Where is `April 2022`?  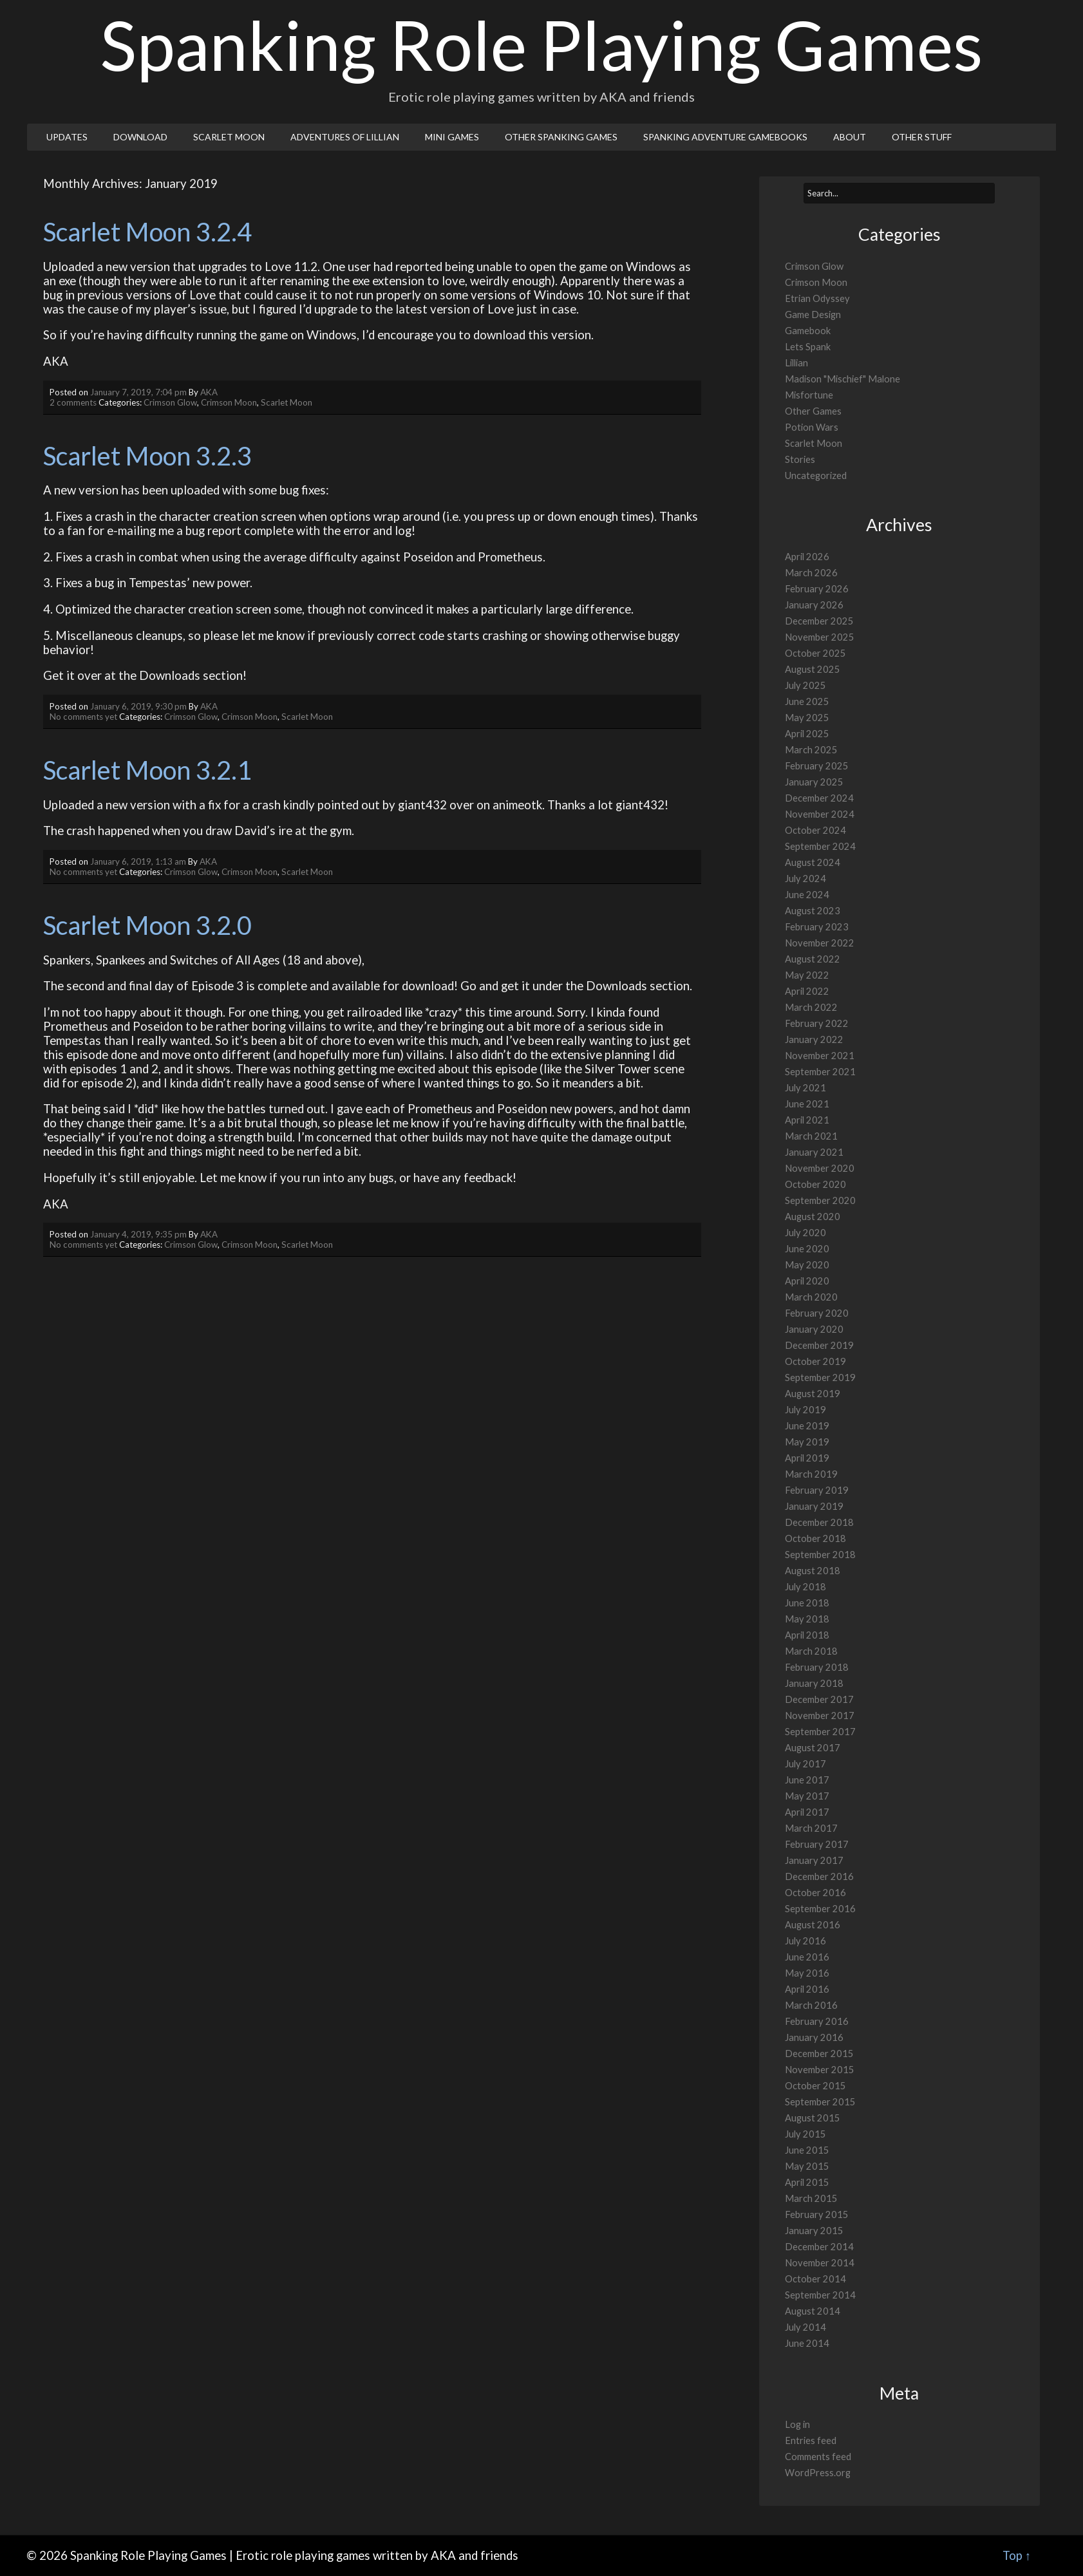
April 2022 is located at coordinates (807, 991).